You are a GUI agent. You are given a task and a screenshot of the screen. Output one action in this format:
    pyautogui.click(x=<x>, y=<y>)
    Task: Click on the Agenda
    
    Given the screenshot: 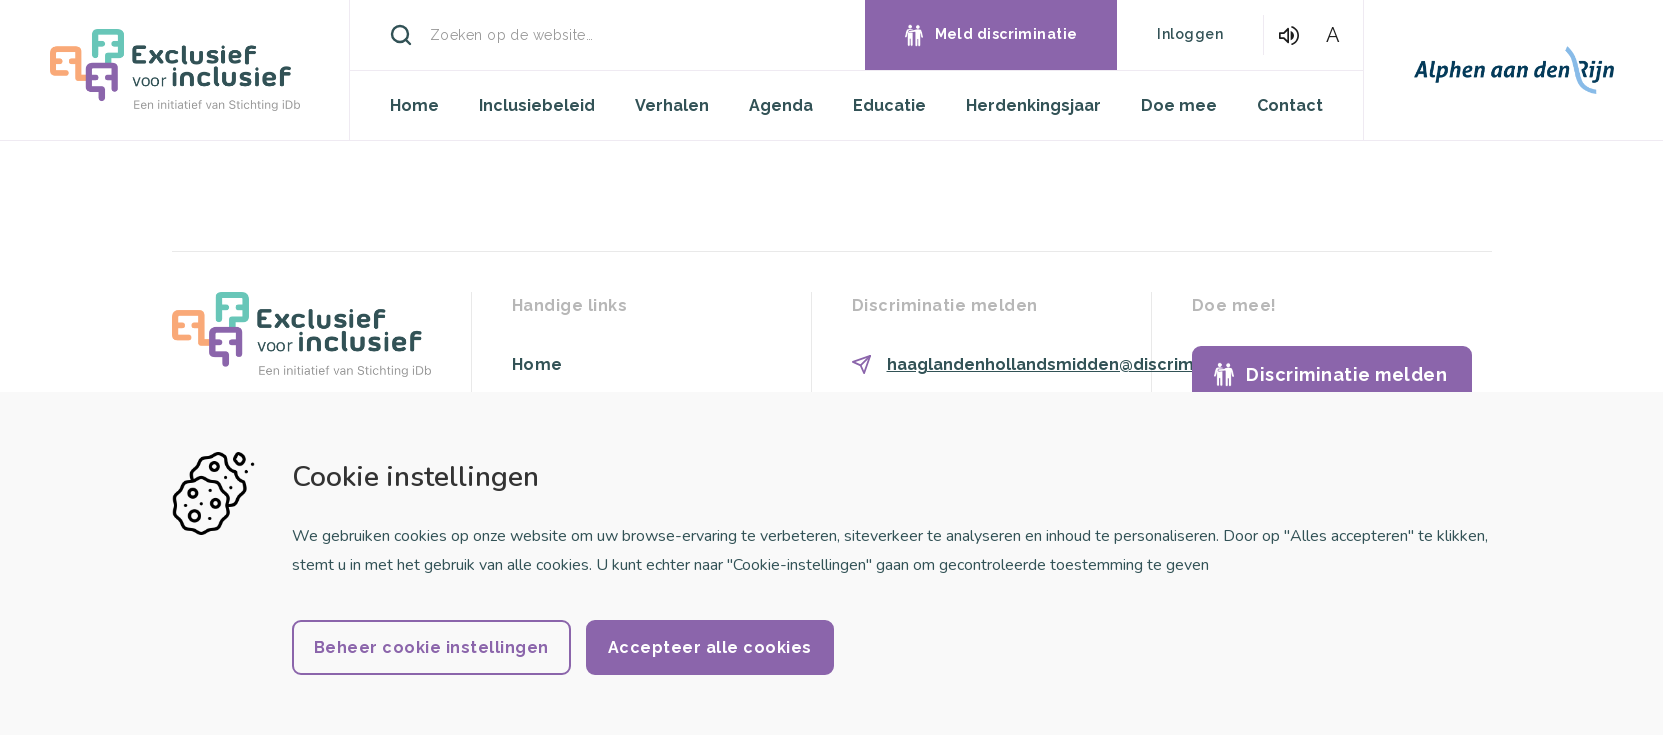 What is the action you would take?
    pyautogui.click(x=781, y=105)
    